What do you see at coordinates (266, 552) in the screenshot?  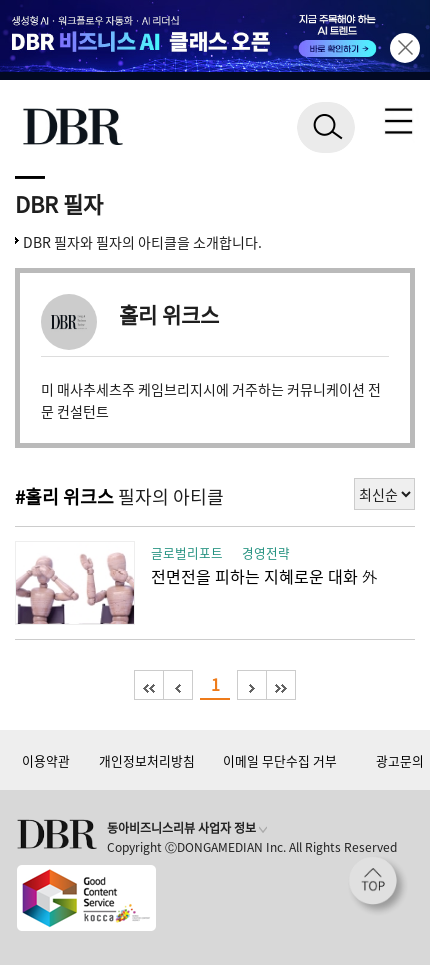 I see `경영전략` at bounding box center [266, 552].